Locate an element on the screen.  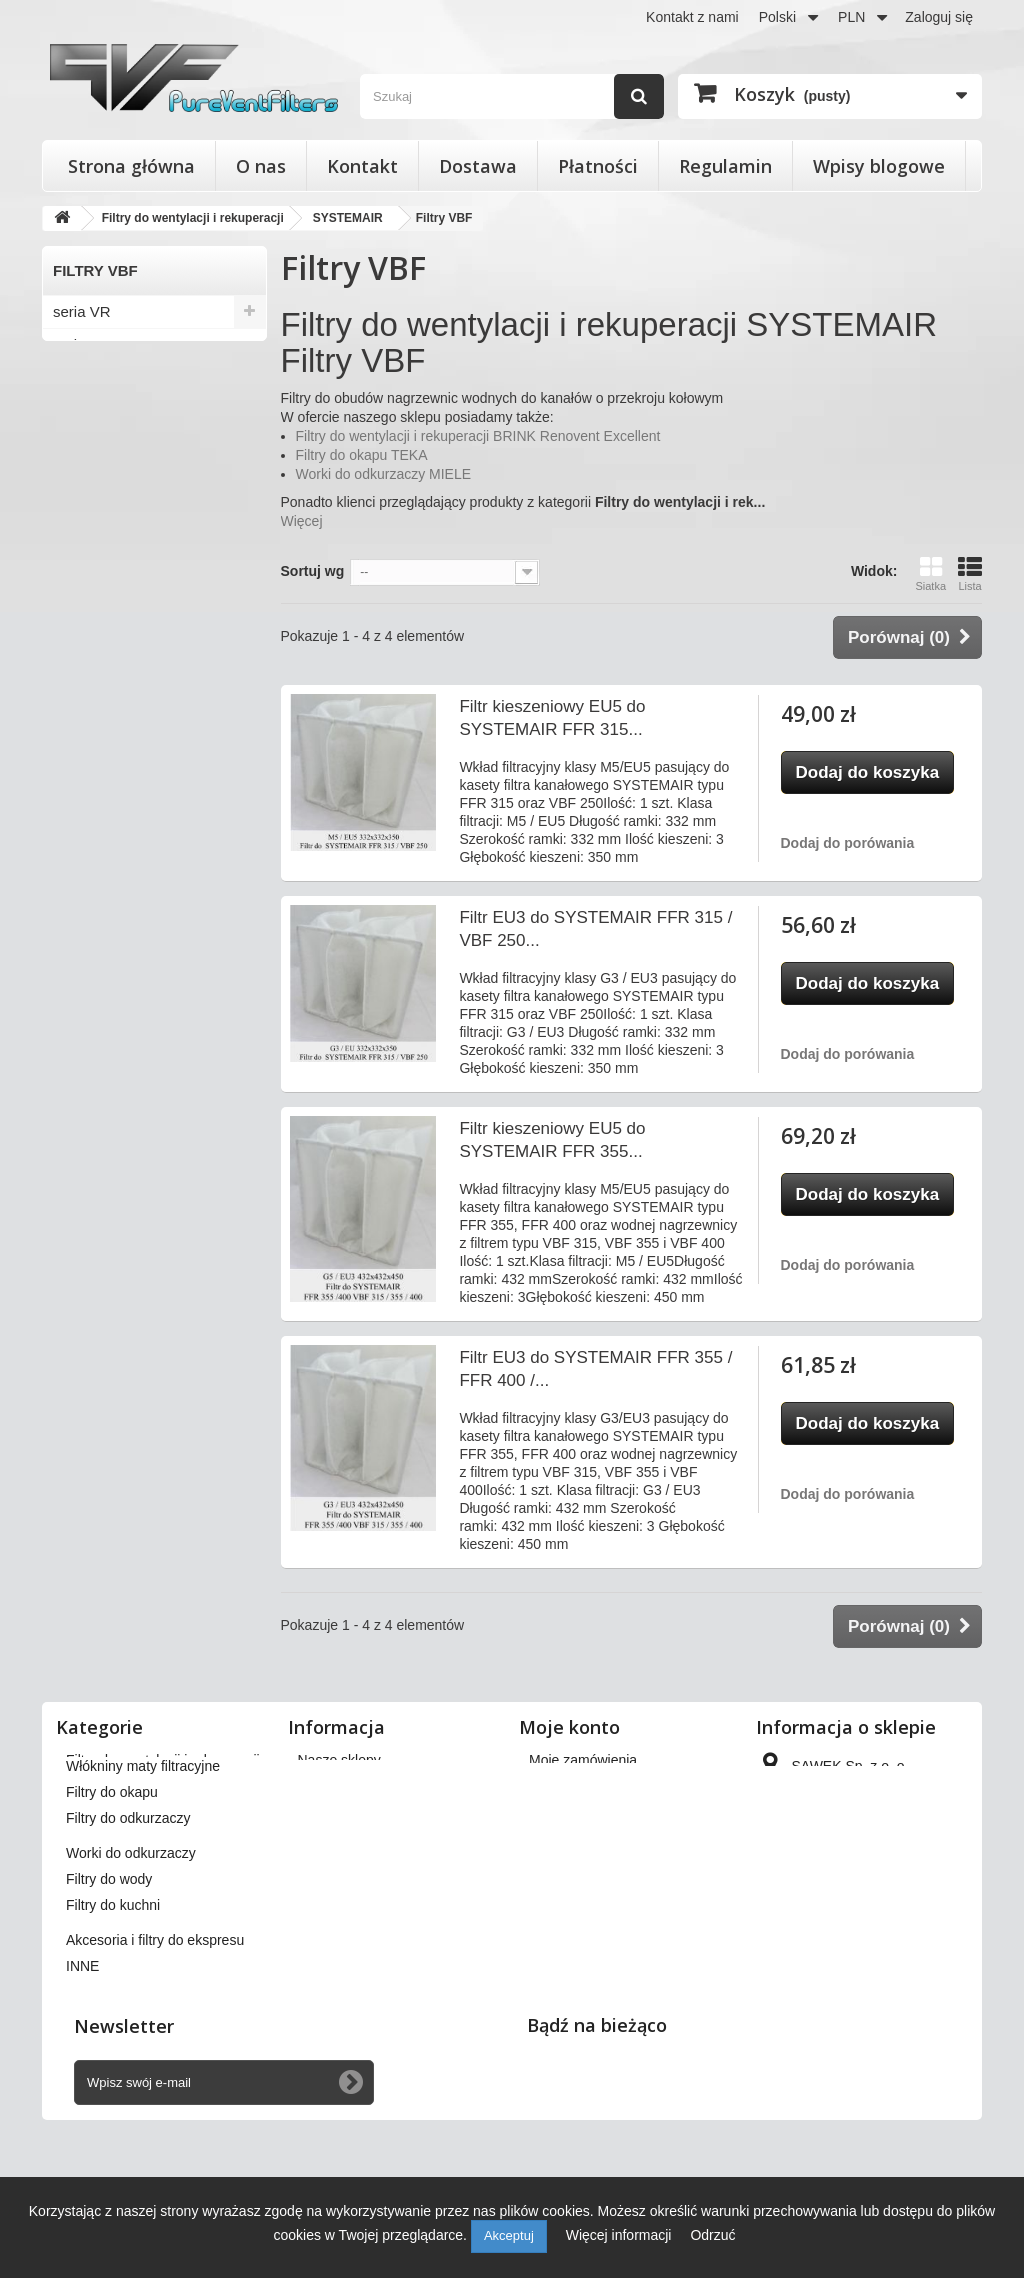
Płatności is located at coordinates (598, 166).